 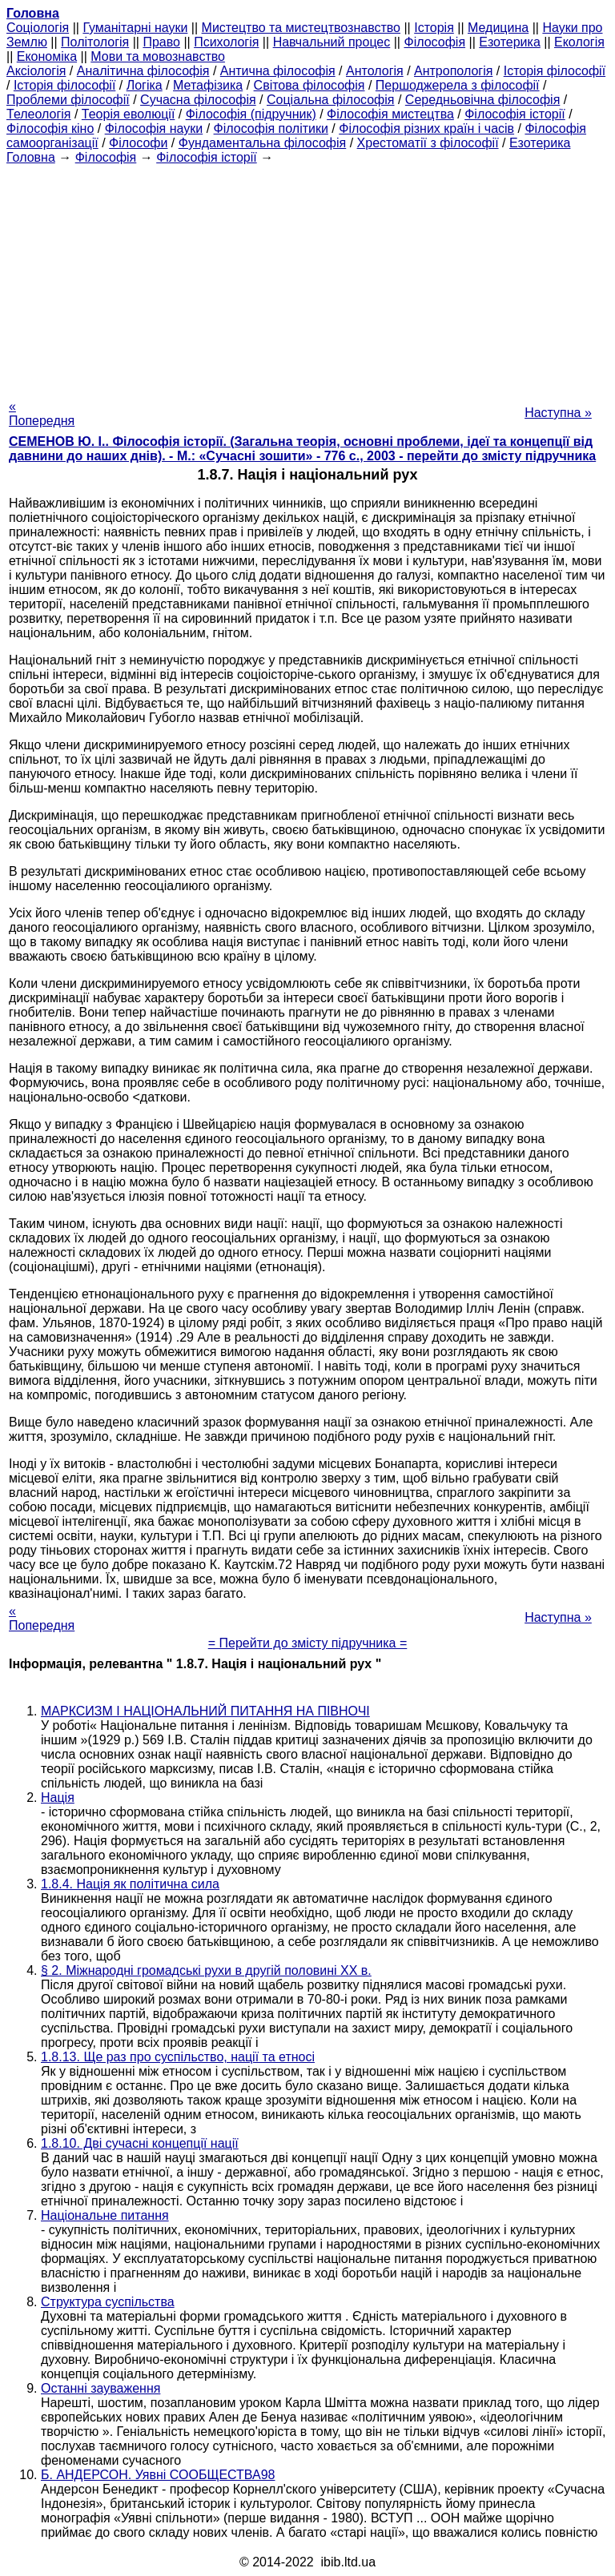 What do you see at coordinates (301, 27) in the screenshot?
I see `Мистецтво та мистецтвознавство` at bounding box center [301, 27].